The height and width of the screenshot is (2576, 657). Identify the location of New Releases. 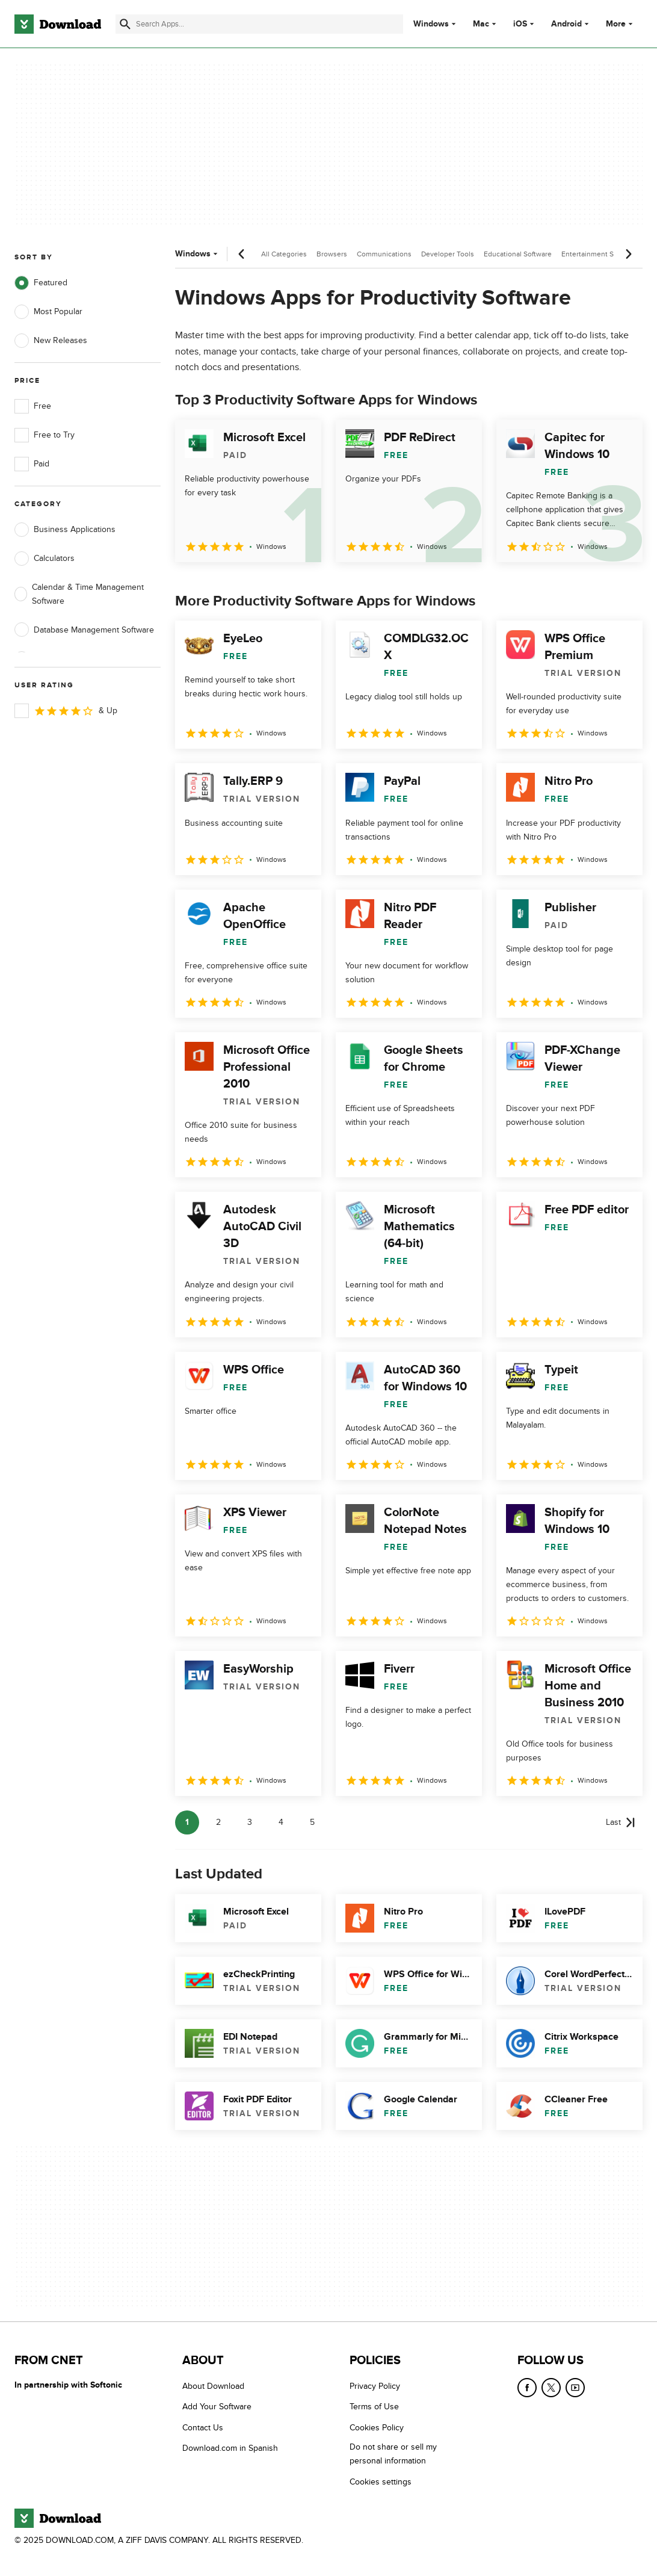
(50, 340).